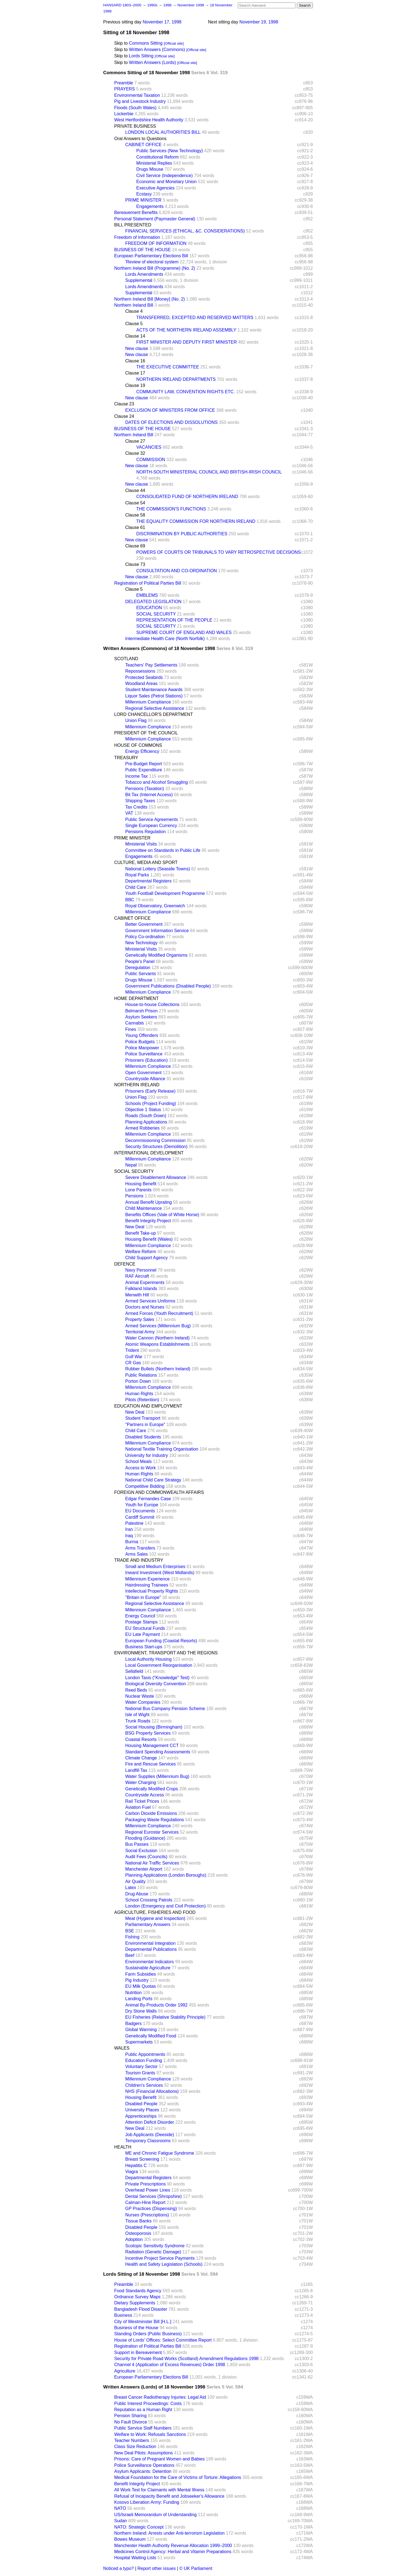 The image size is (416, 2576). What do you see at coordinates (181, 533) in the screenshot?
I see `DISCRIMINATION BY PUBLIC AUTHORITIES` at bounding box center [181, 533].